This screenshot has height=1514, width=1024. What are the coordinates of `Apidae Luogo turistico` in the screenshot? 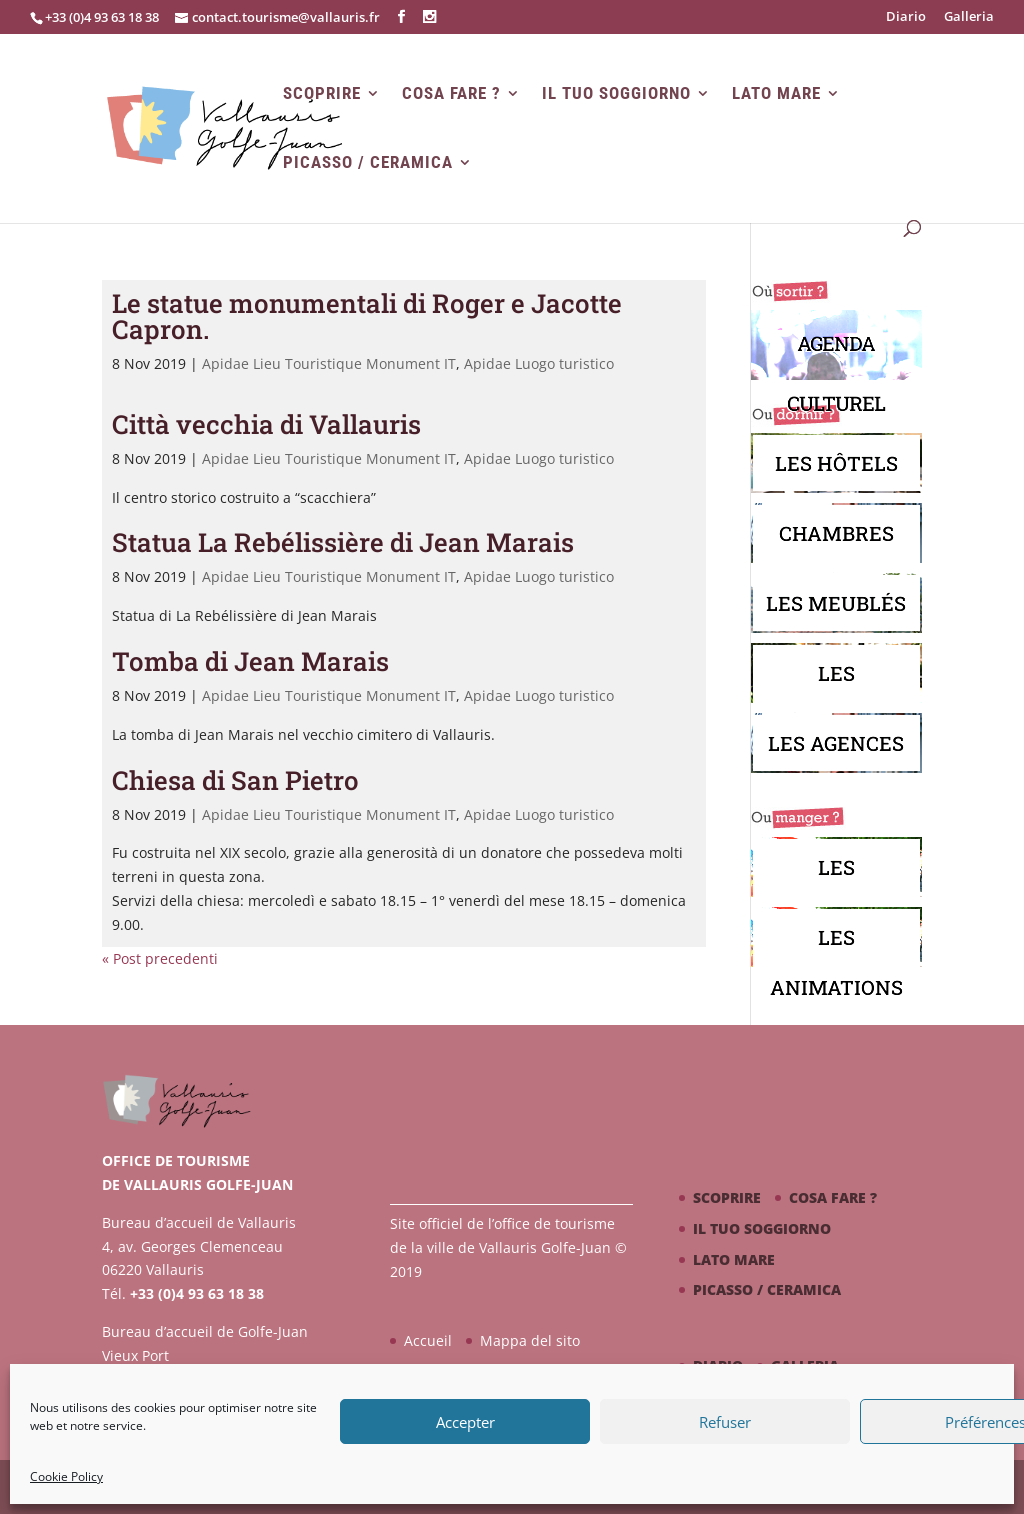 It's located at (539, 363).